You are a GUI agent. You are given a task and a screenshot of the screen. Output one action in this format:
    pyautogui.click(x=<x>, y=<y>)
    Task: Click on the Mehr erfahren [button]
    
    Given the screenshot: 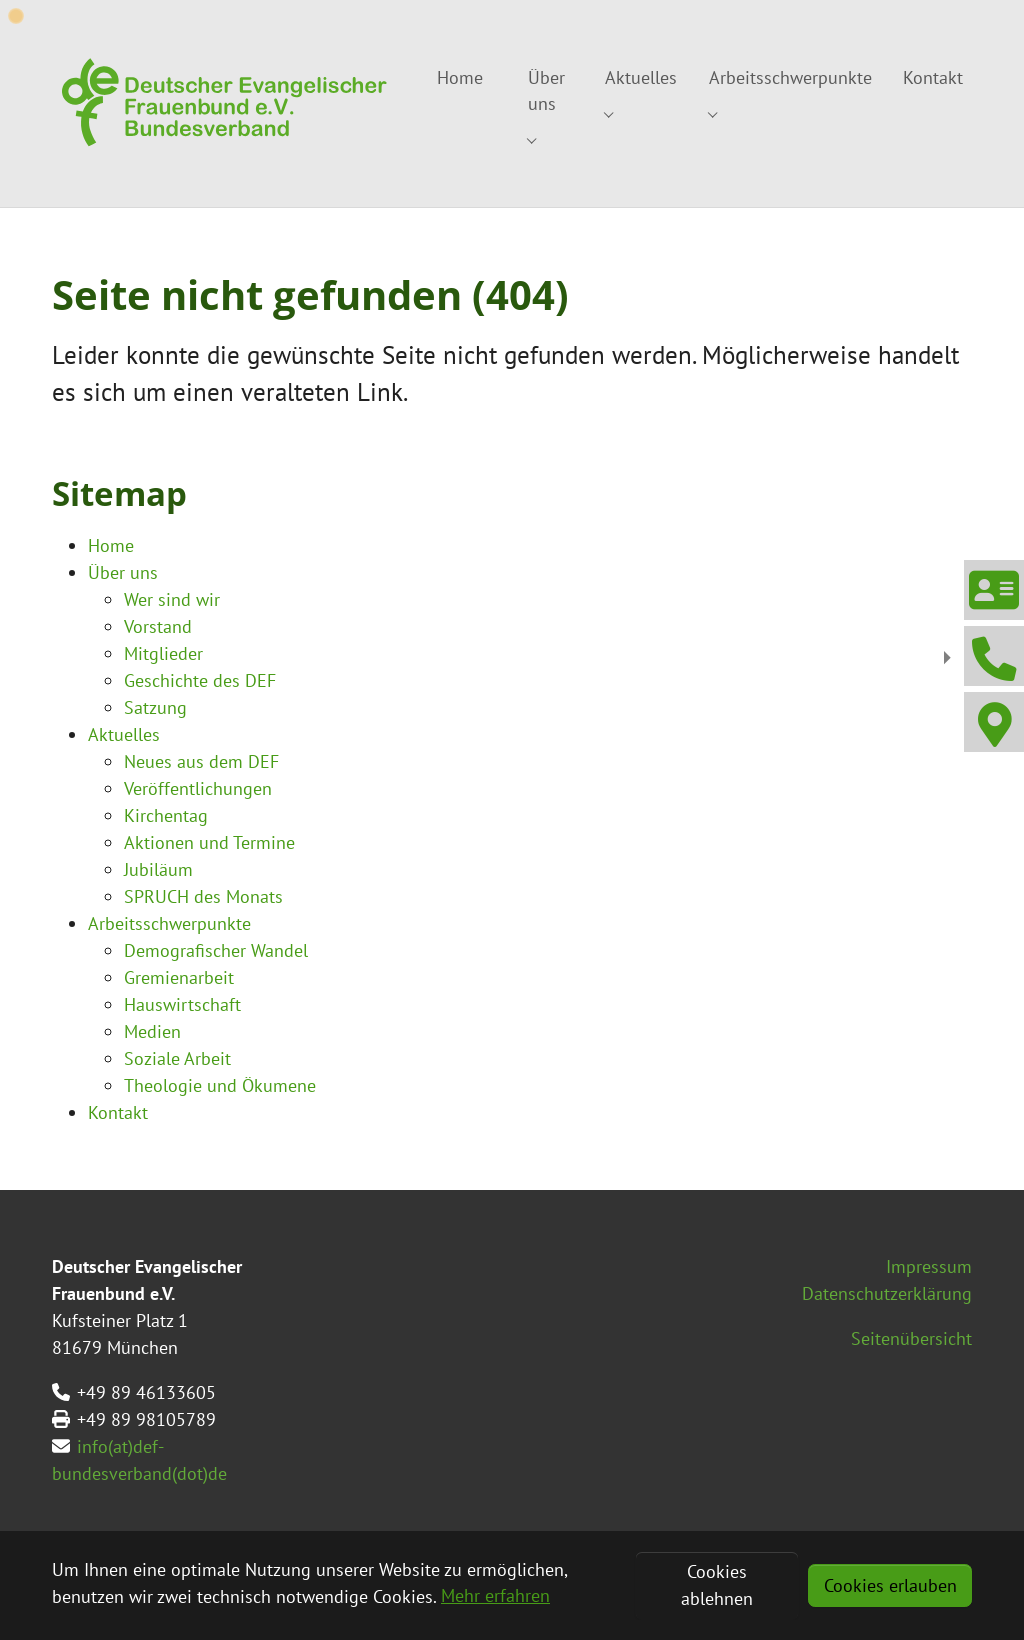 What is the action you would take?
    pyautogui.click(x=495, y=1595)
    